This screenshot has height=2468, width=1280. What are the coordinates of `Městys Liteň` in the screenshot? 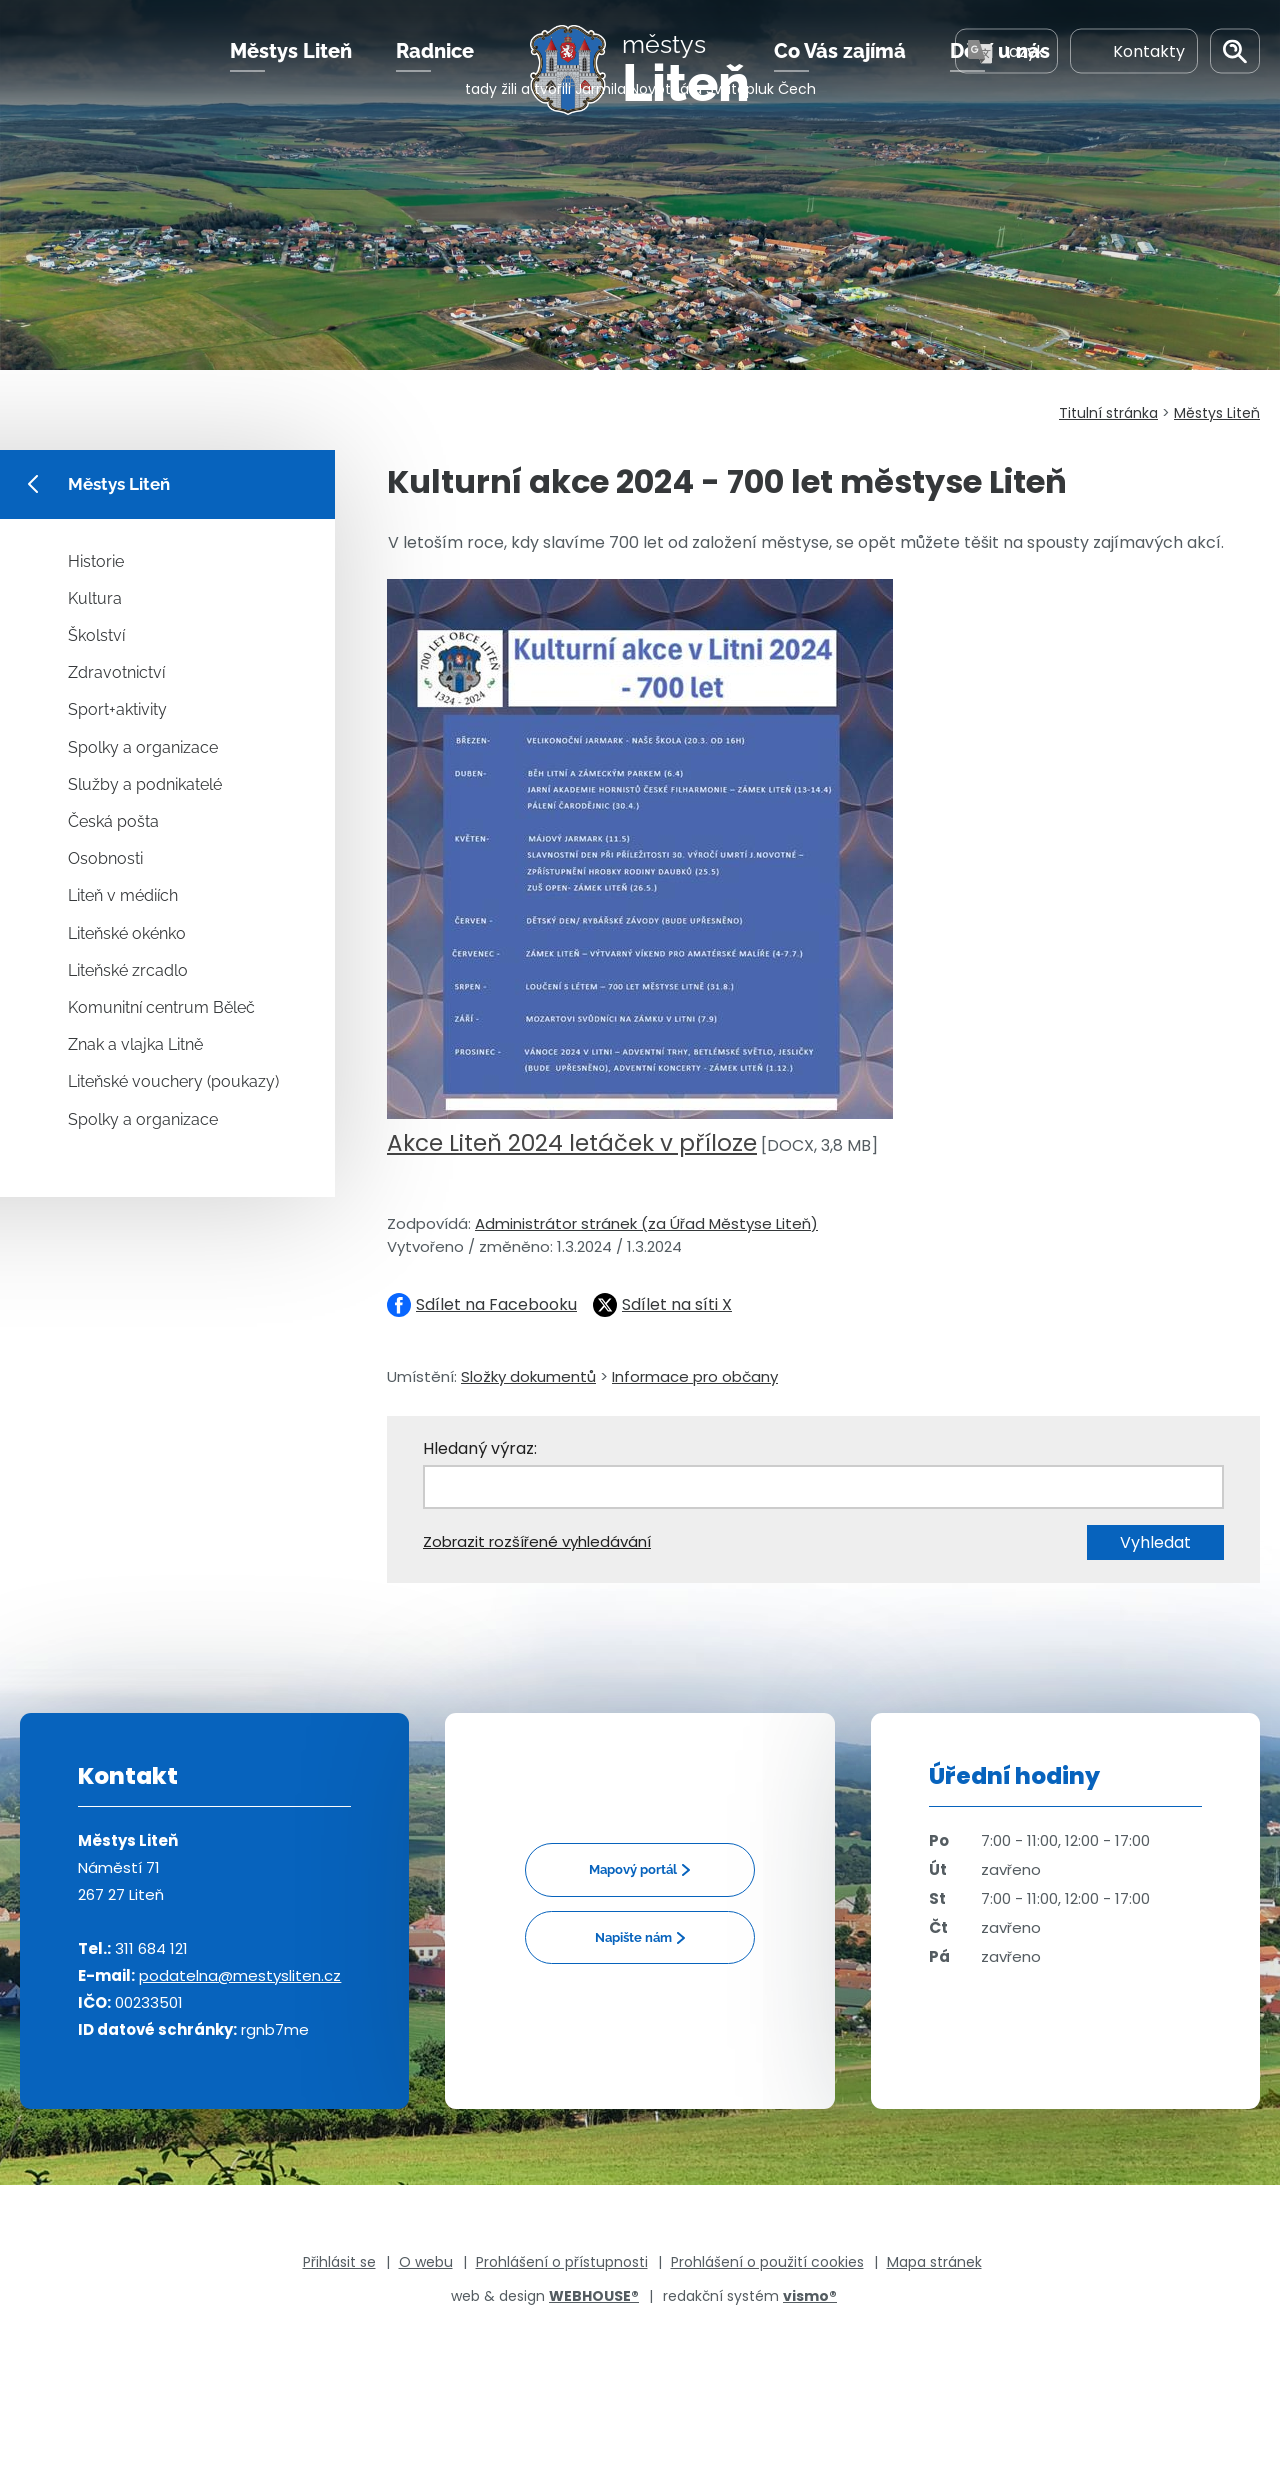 It's located at (291, 79).